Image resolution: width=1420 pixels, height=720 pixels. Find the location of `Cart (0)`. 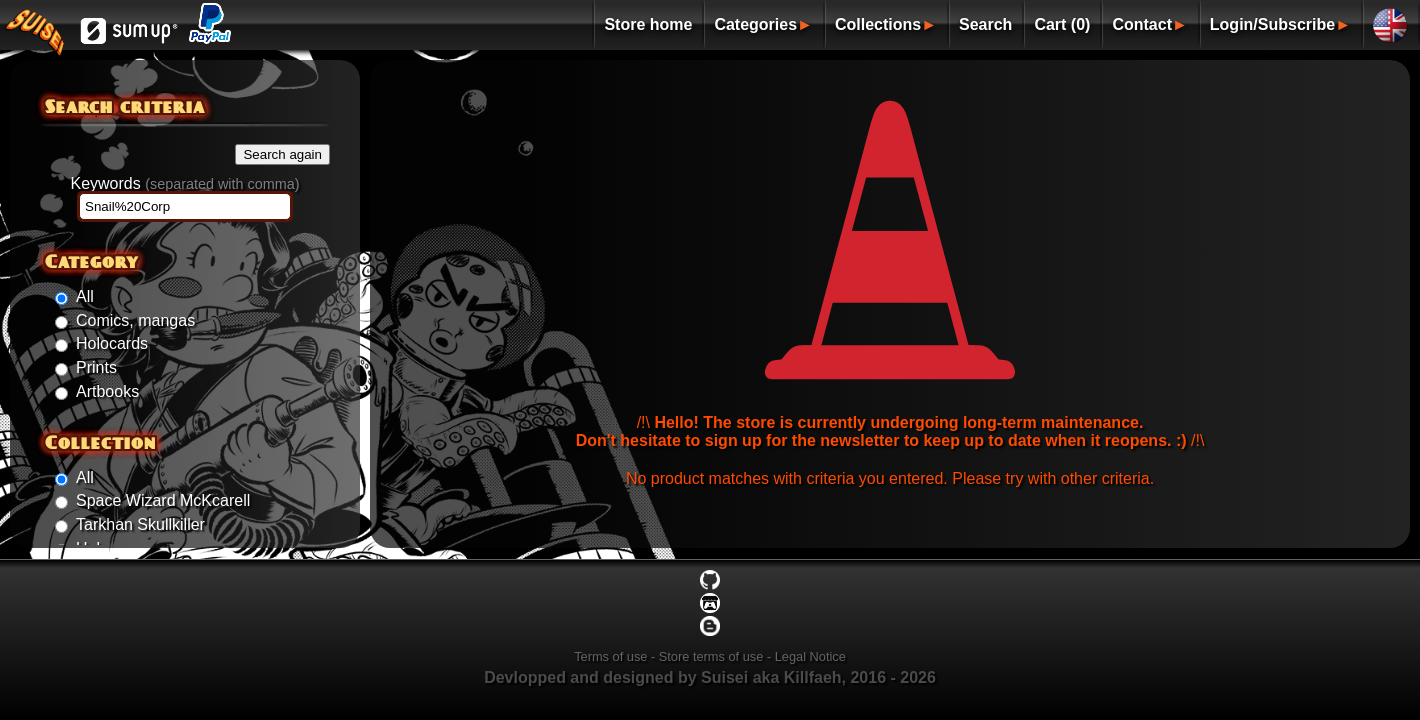

Cart (0) is located at coordinates (1062, 24).